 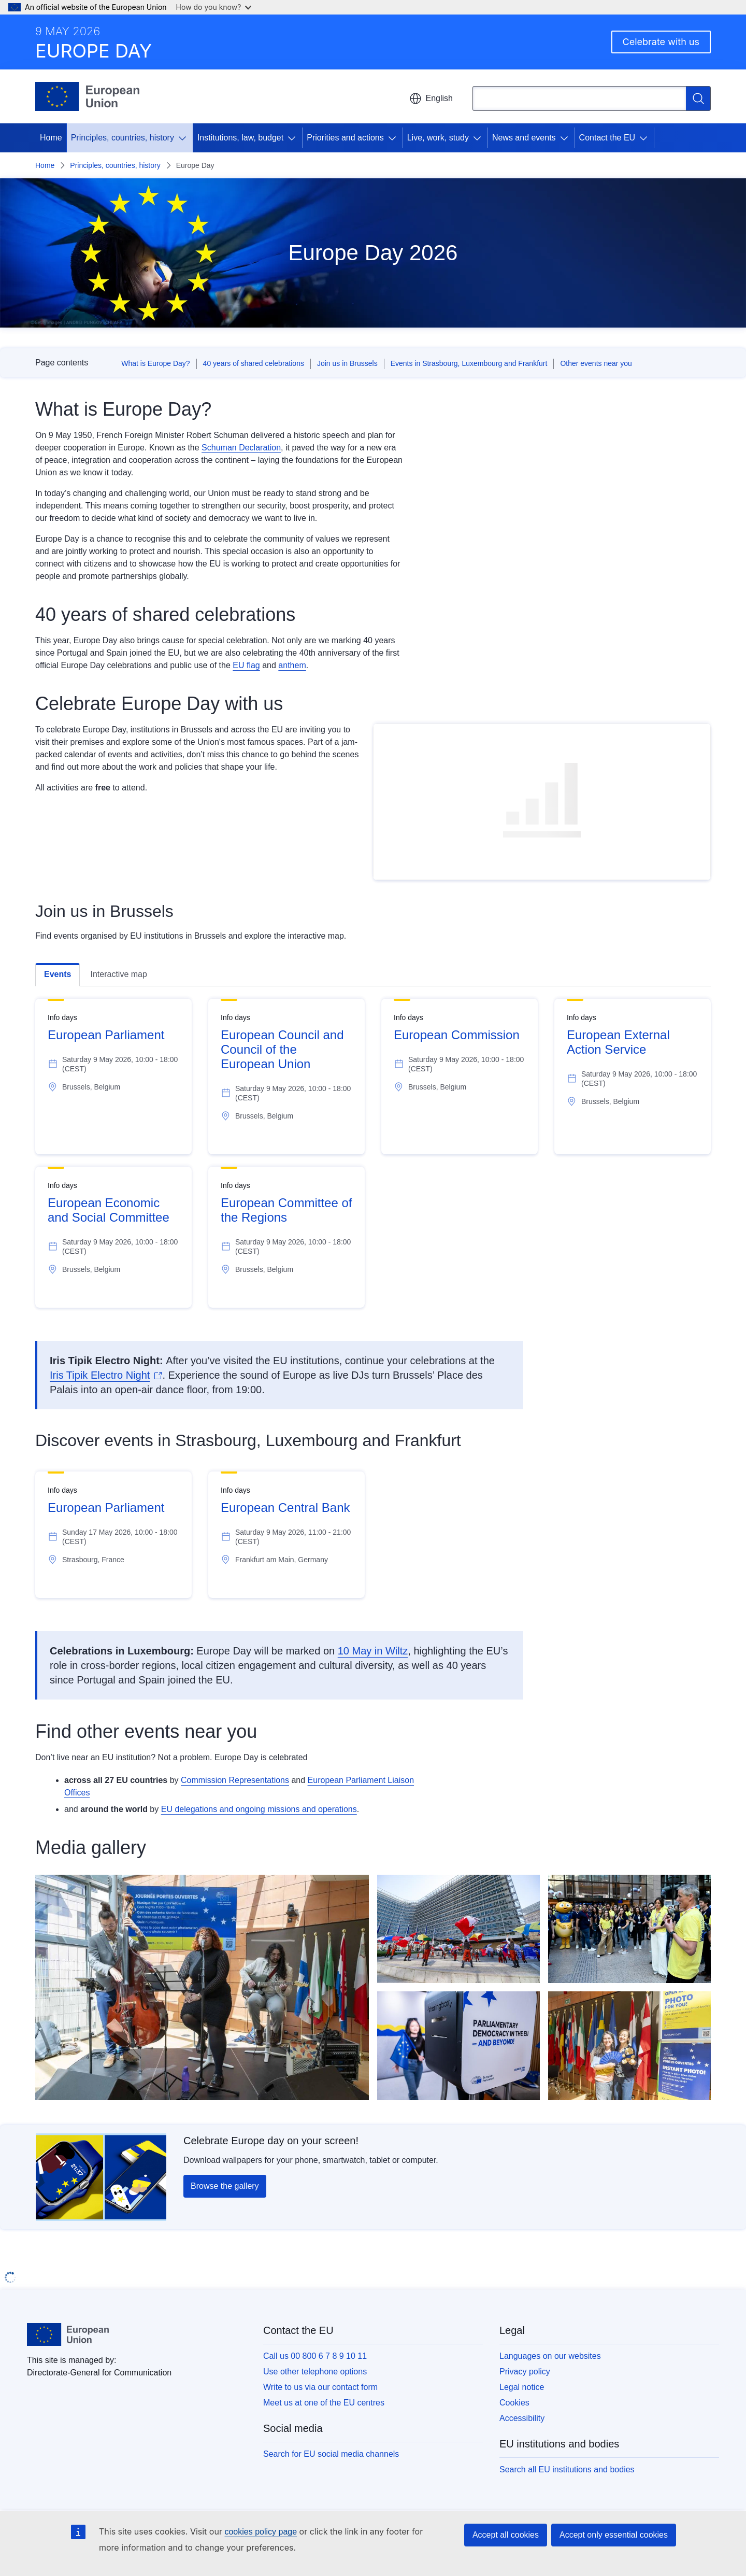 What do you see at coordinates (521, 2418) in the screenshot?
I see `Accessibility` at bounding box center [521, 2418].